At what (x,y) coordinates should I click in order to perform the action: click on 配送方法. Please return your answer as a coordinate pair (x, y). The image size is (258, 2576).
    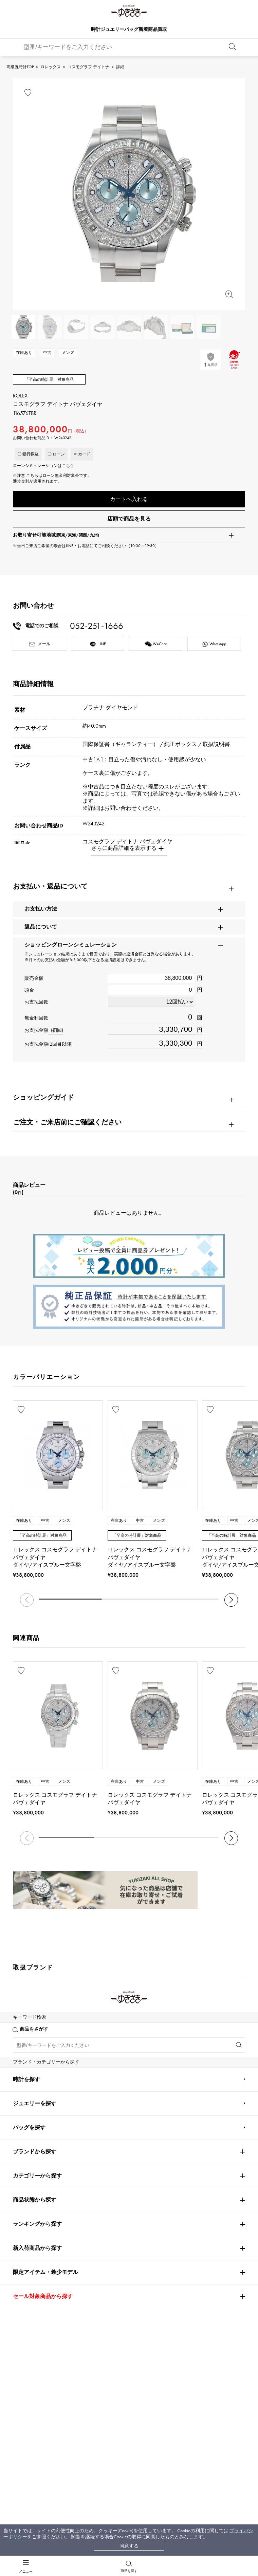
    Looking at the image, I should click on (57, 2406).